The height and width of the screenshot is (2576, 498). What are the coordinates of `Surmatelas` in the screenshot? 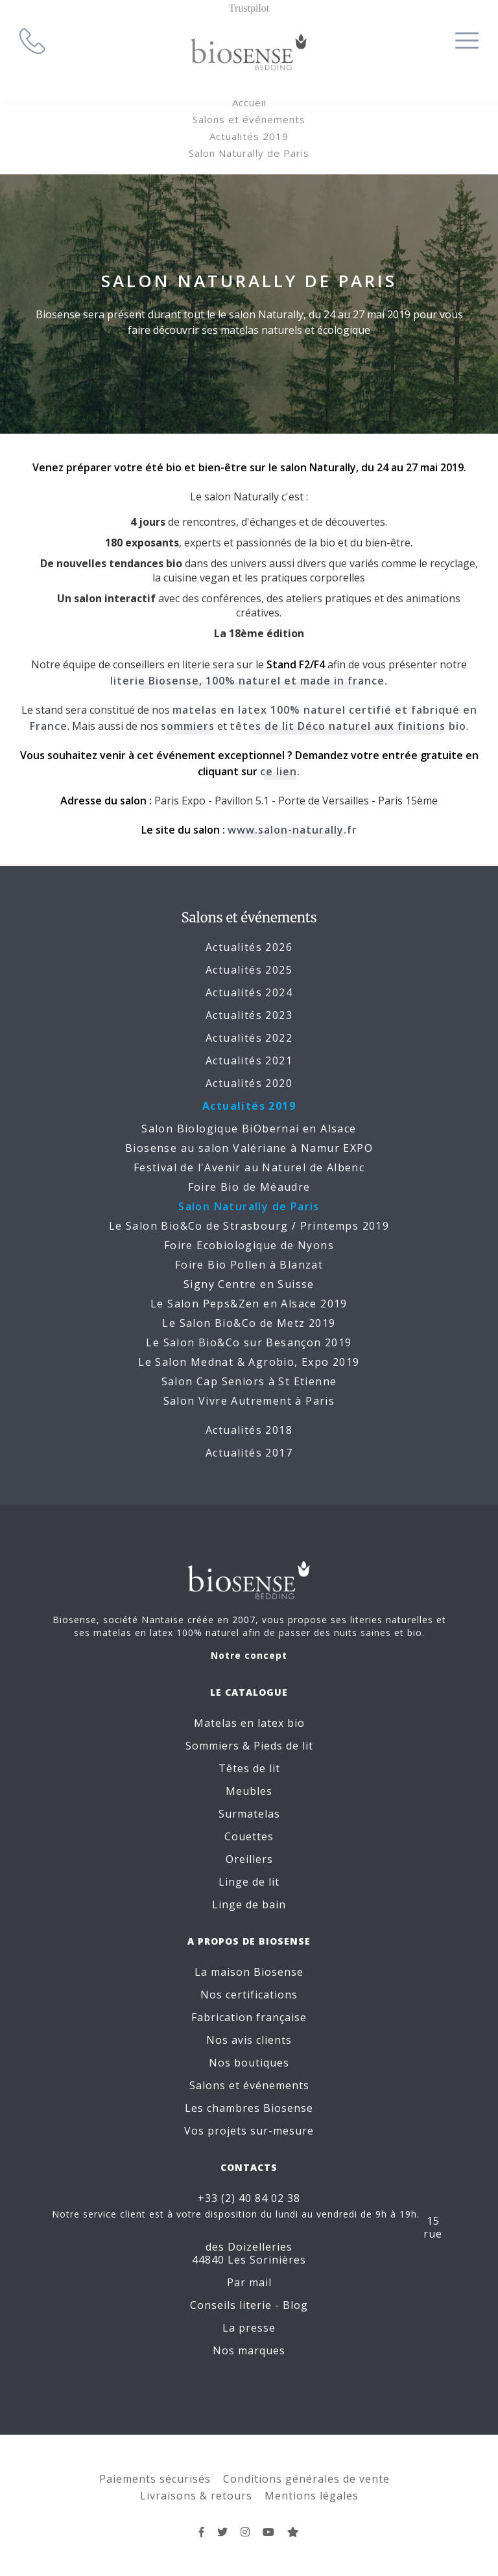 It's located at (249, 1814).